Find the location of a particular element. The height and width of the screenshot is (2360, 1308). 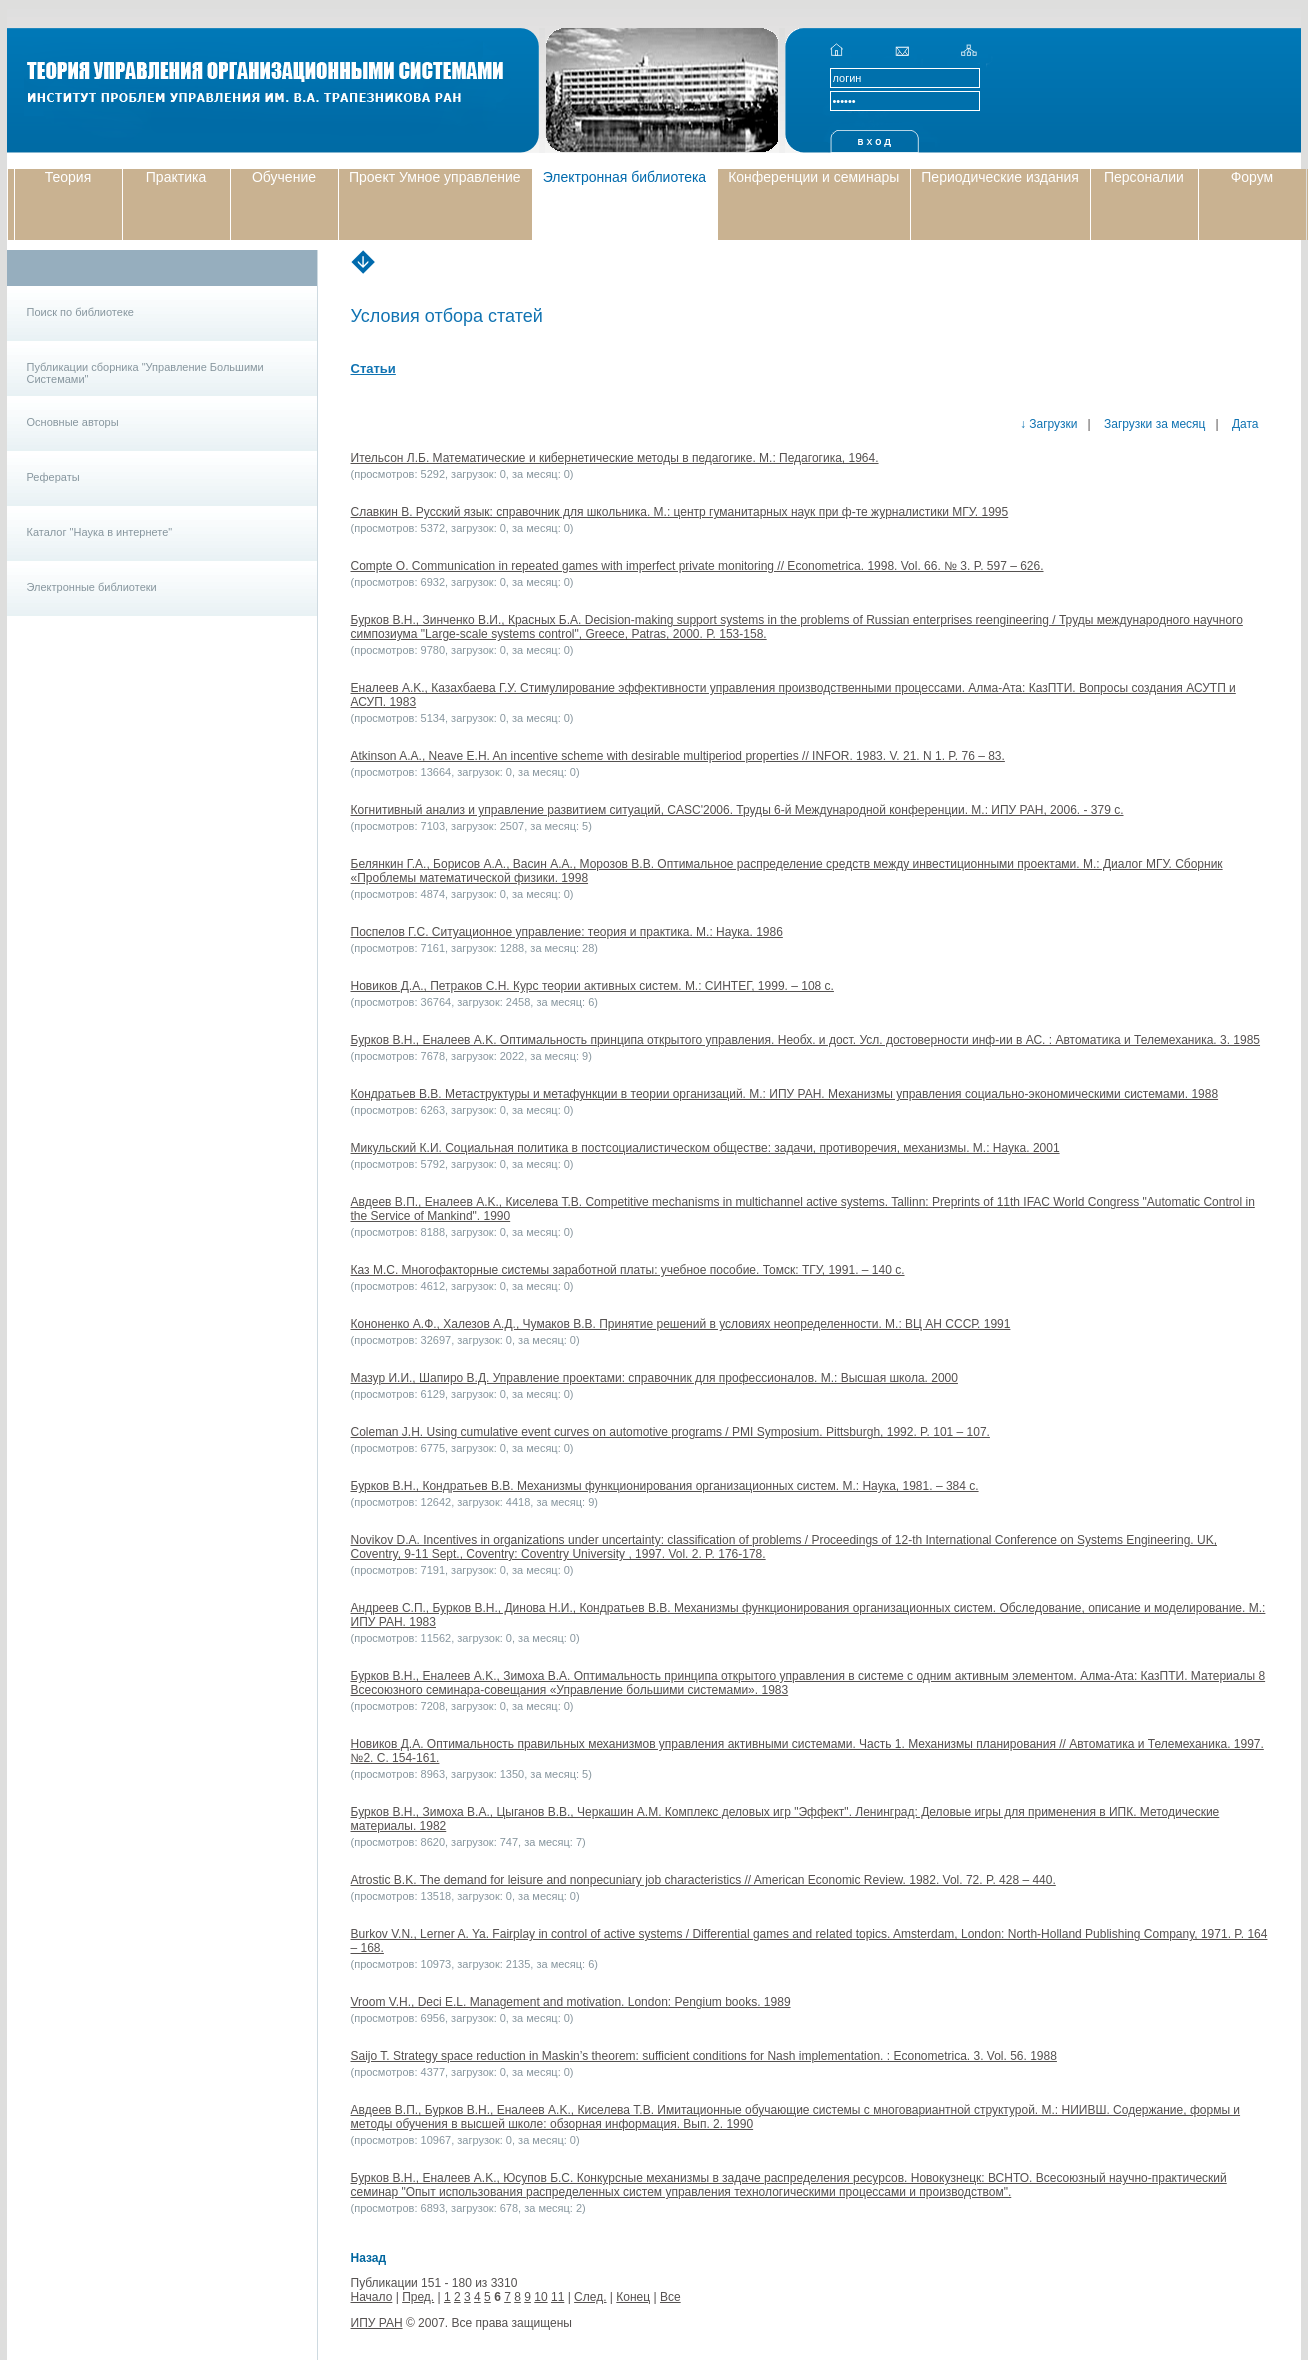

Coleman J.H. Using cumulative event curves on automotive programs / PMI Symposium. Pittsburgh, 1992. P. 101 – 107. is located at coordinates (670, 1432).